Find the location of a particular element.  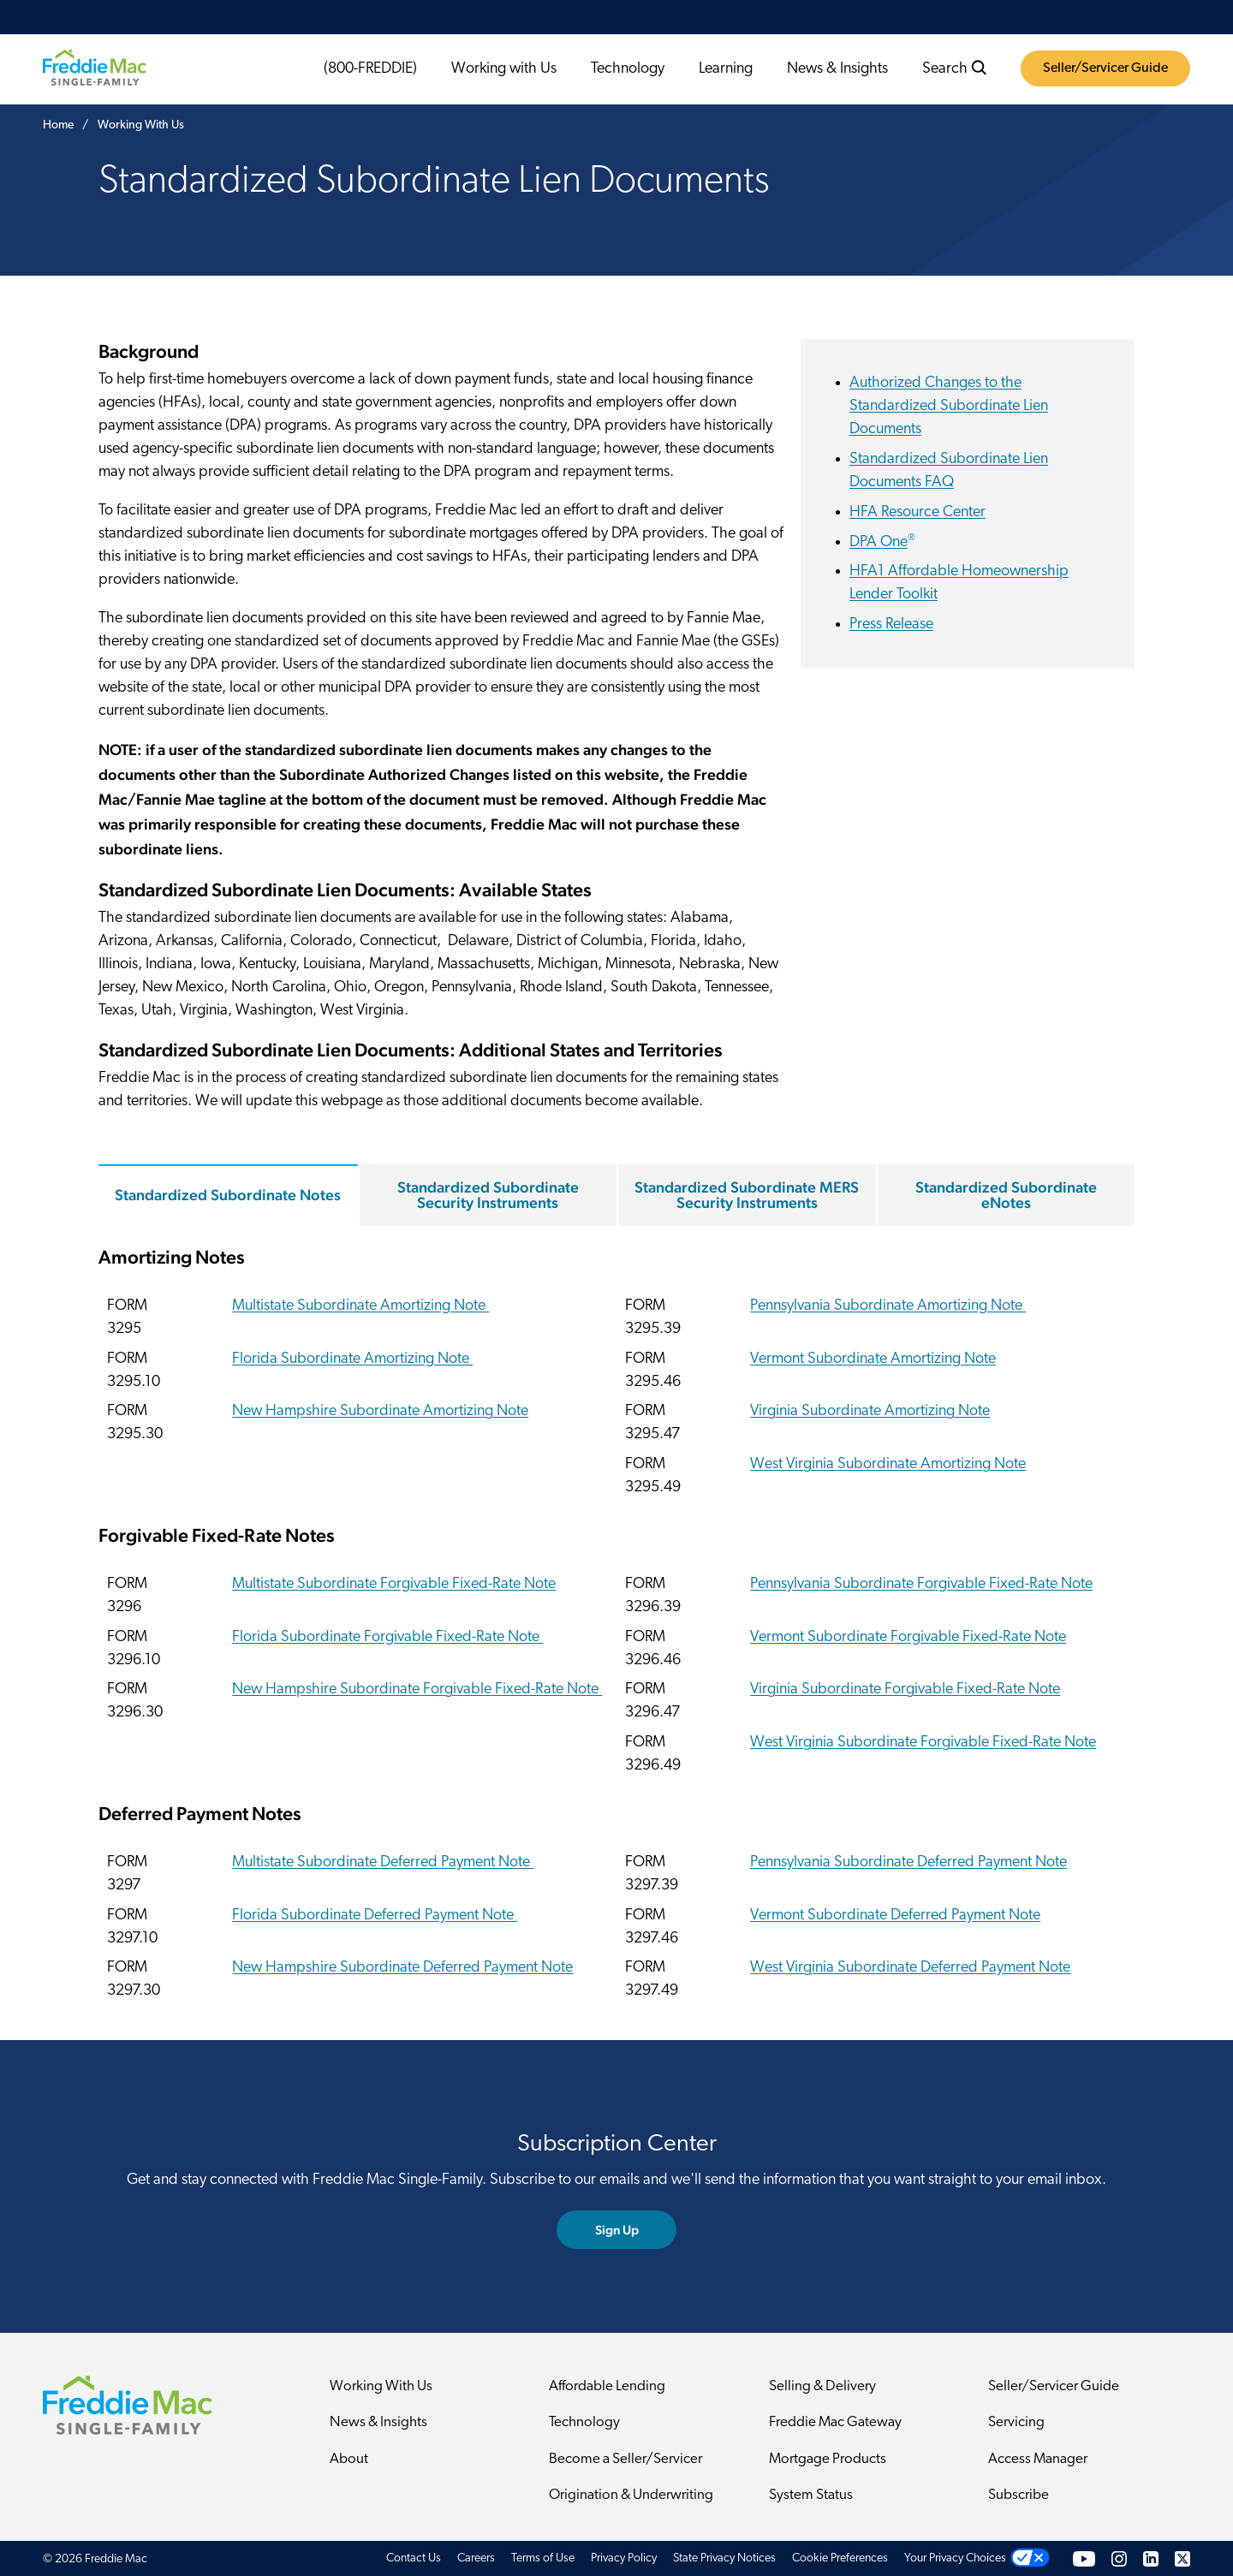

Access Manager is located at coordinates (1037, 2459).